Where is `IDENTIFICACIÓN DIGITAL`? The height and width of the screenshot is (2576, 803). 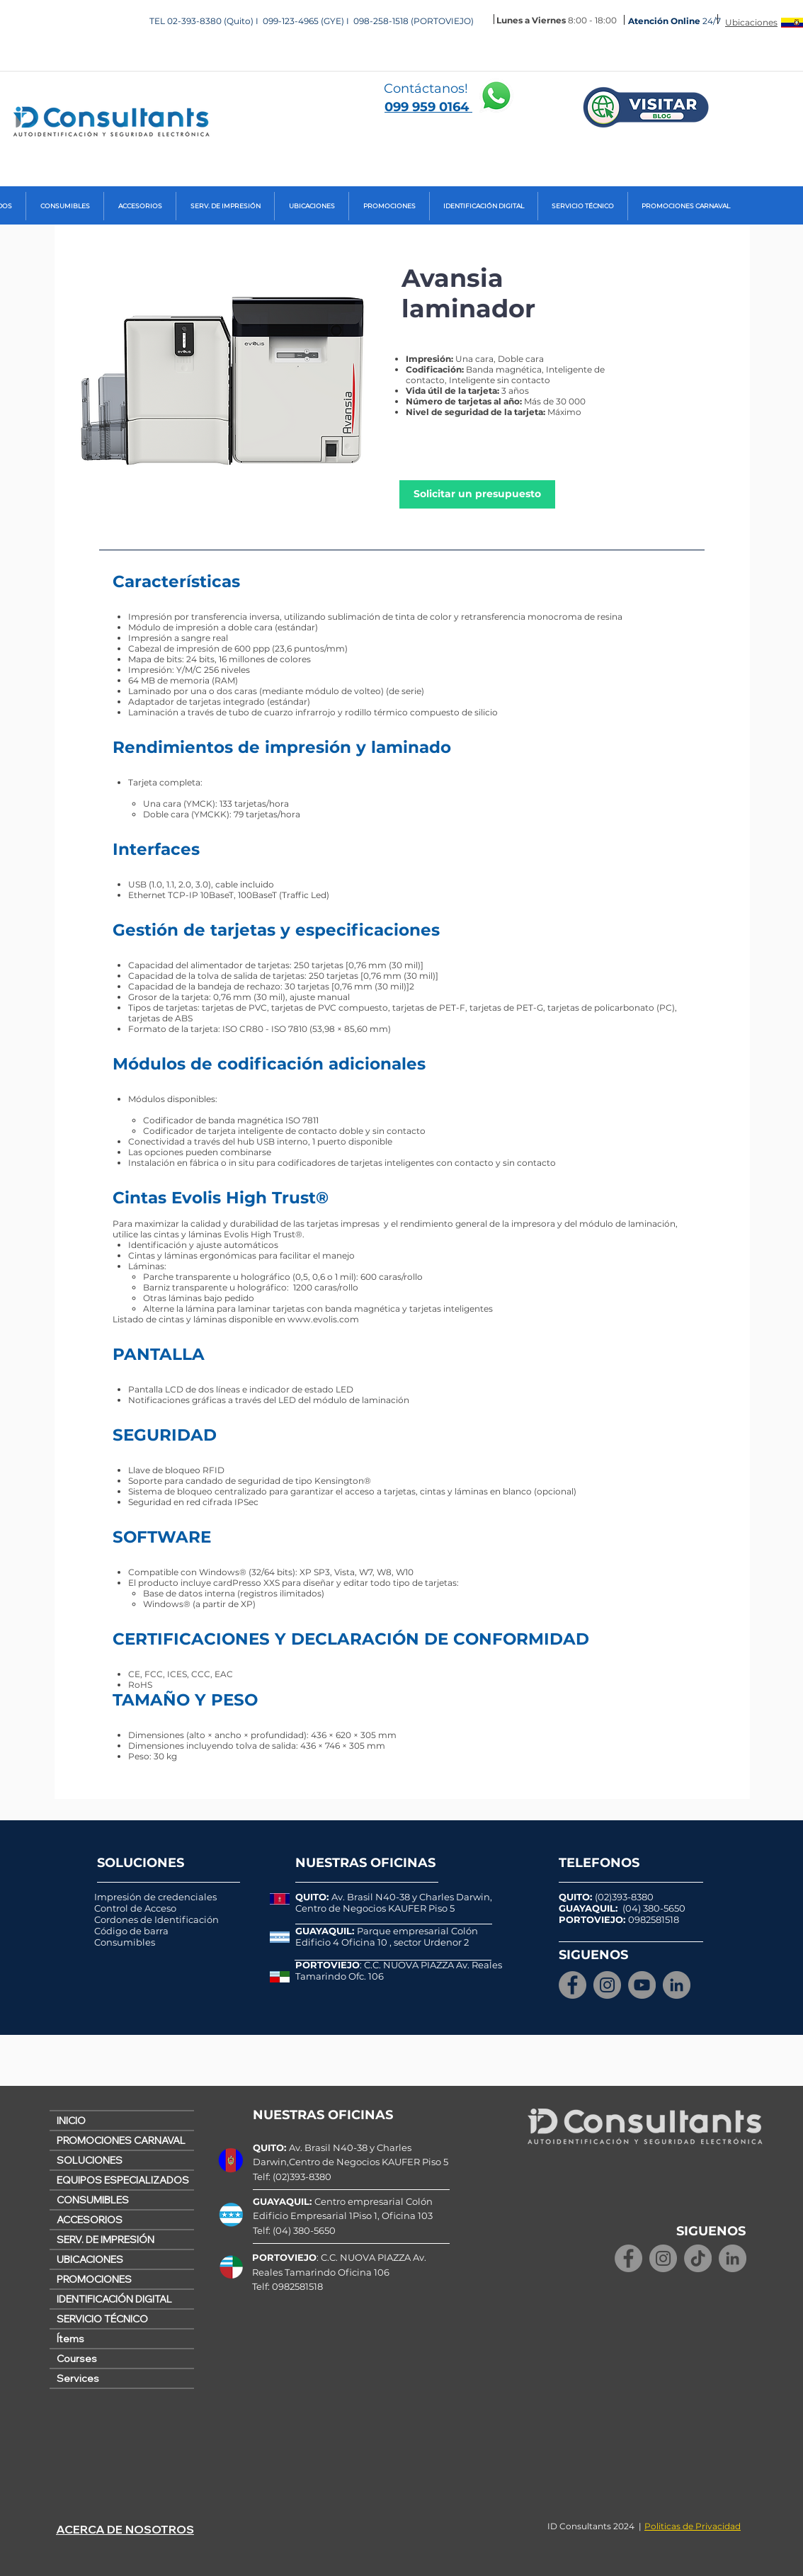
IDENTIFICACIÓN DIGITAL is located at coordinates (114, 2299).